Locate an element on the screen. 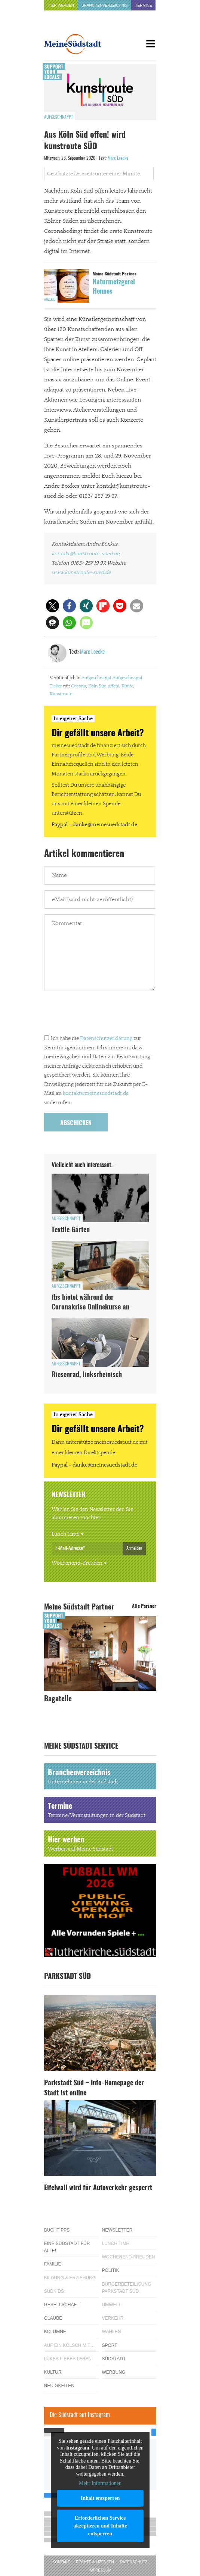 The image size is (200, 2576). Kunst is located at coordinates (127, 686).